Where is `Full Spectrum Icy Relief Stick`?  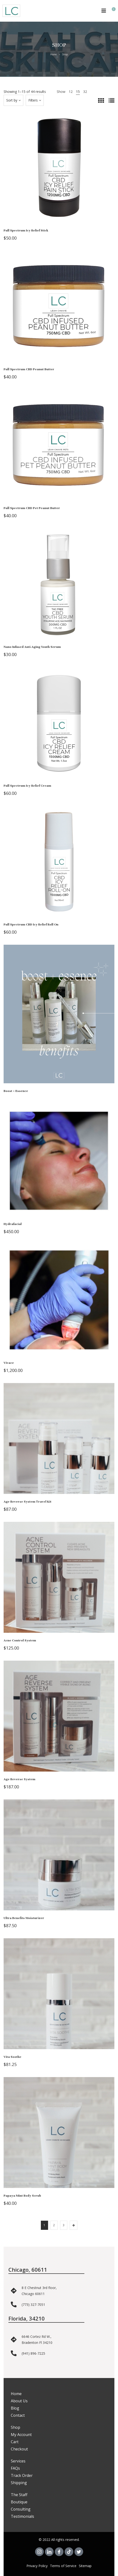
Full Spectrum Icy Relief Stick is located at coordinates (26, 230).